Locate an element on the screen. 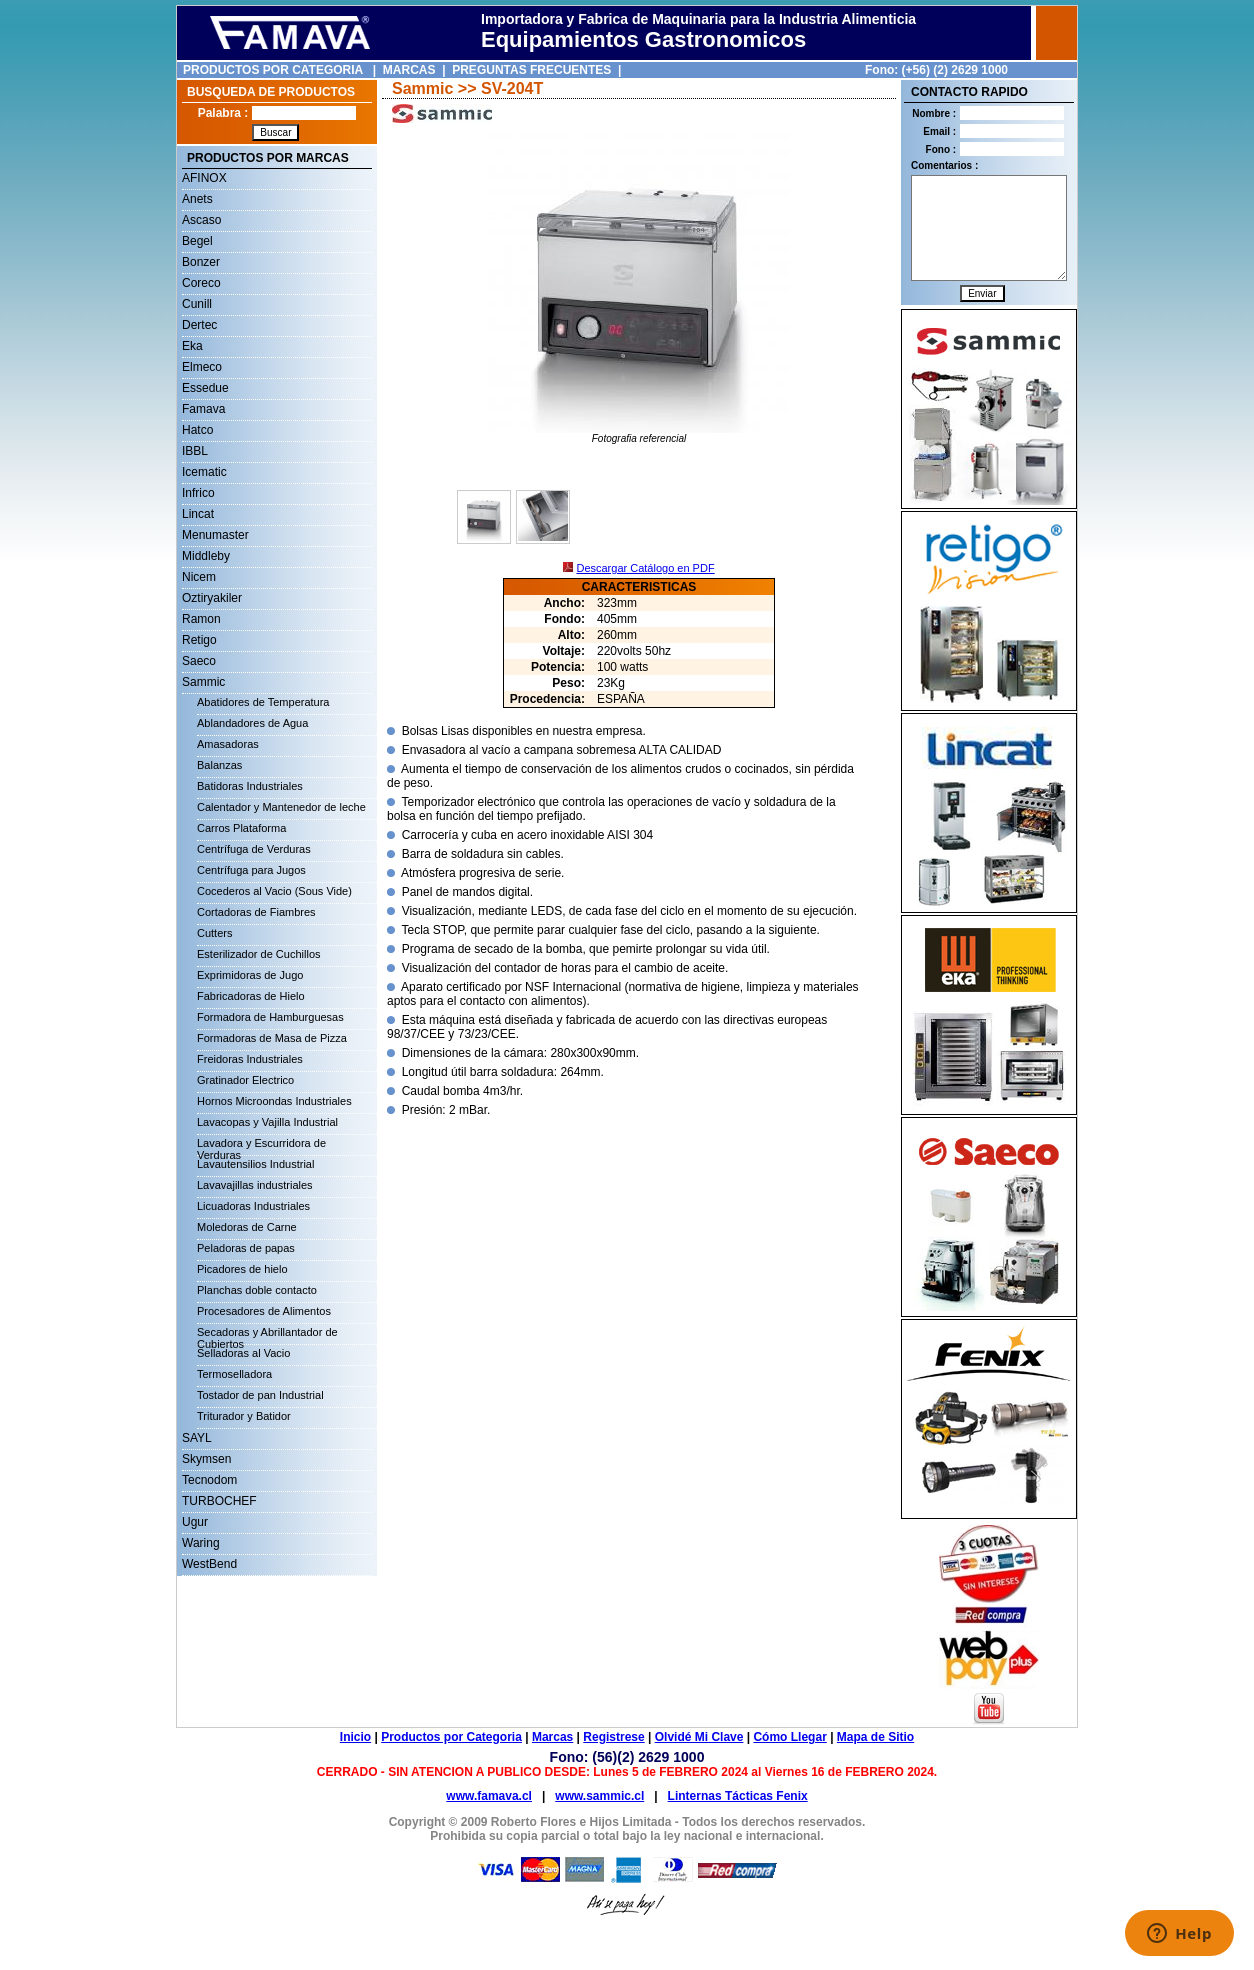  Lincat is located at coordinates (198, 514).